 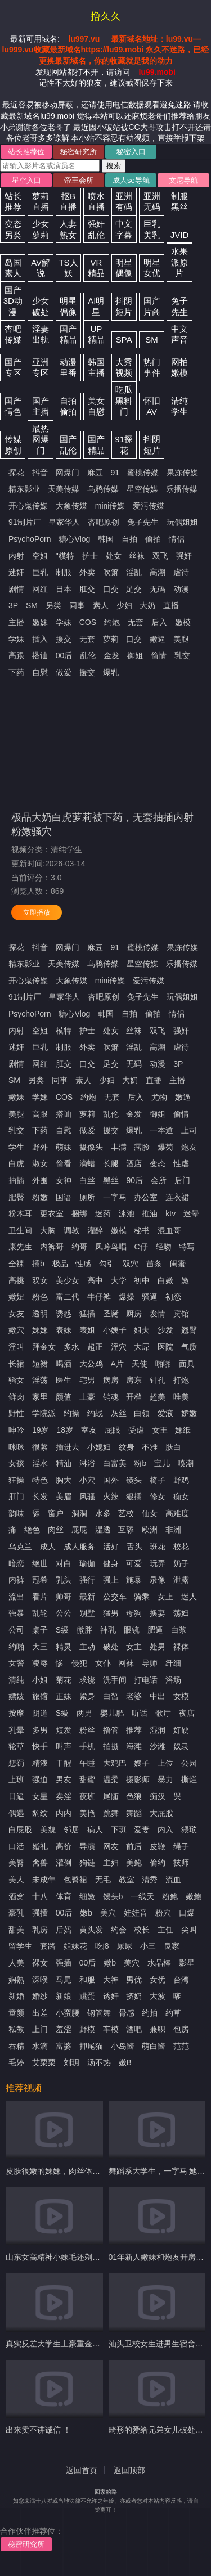 What do you see at coordinates (40, 572) in the screenshot?
I see `巨乳` at bounding box center [40, 572].